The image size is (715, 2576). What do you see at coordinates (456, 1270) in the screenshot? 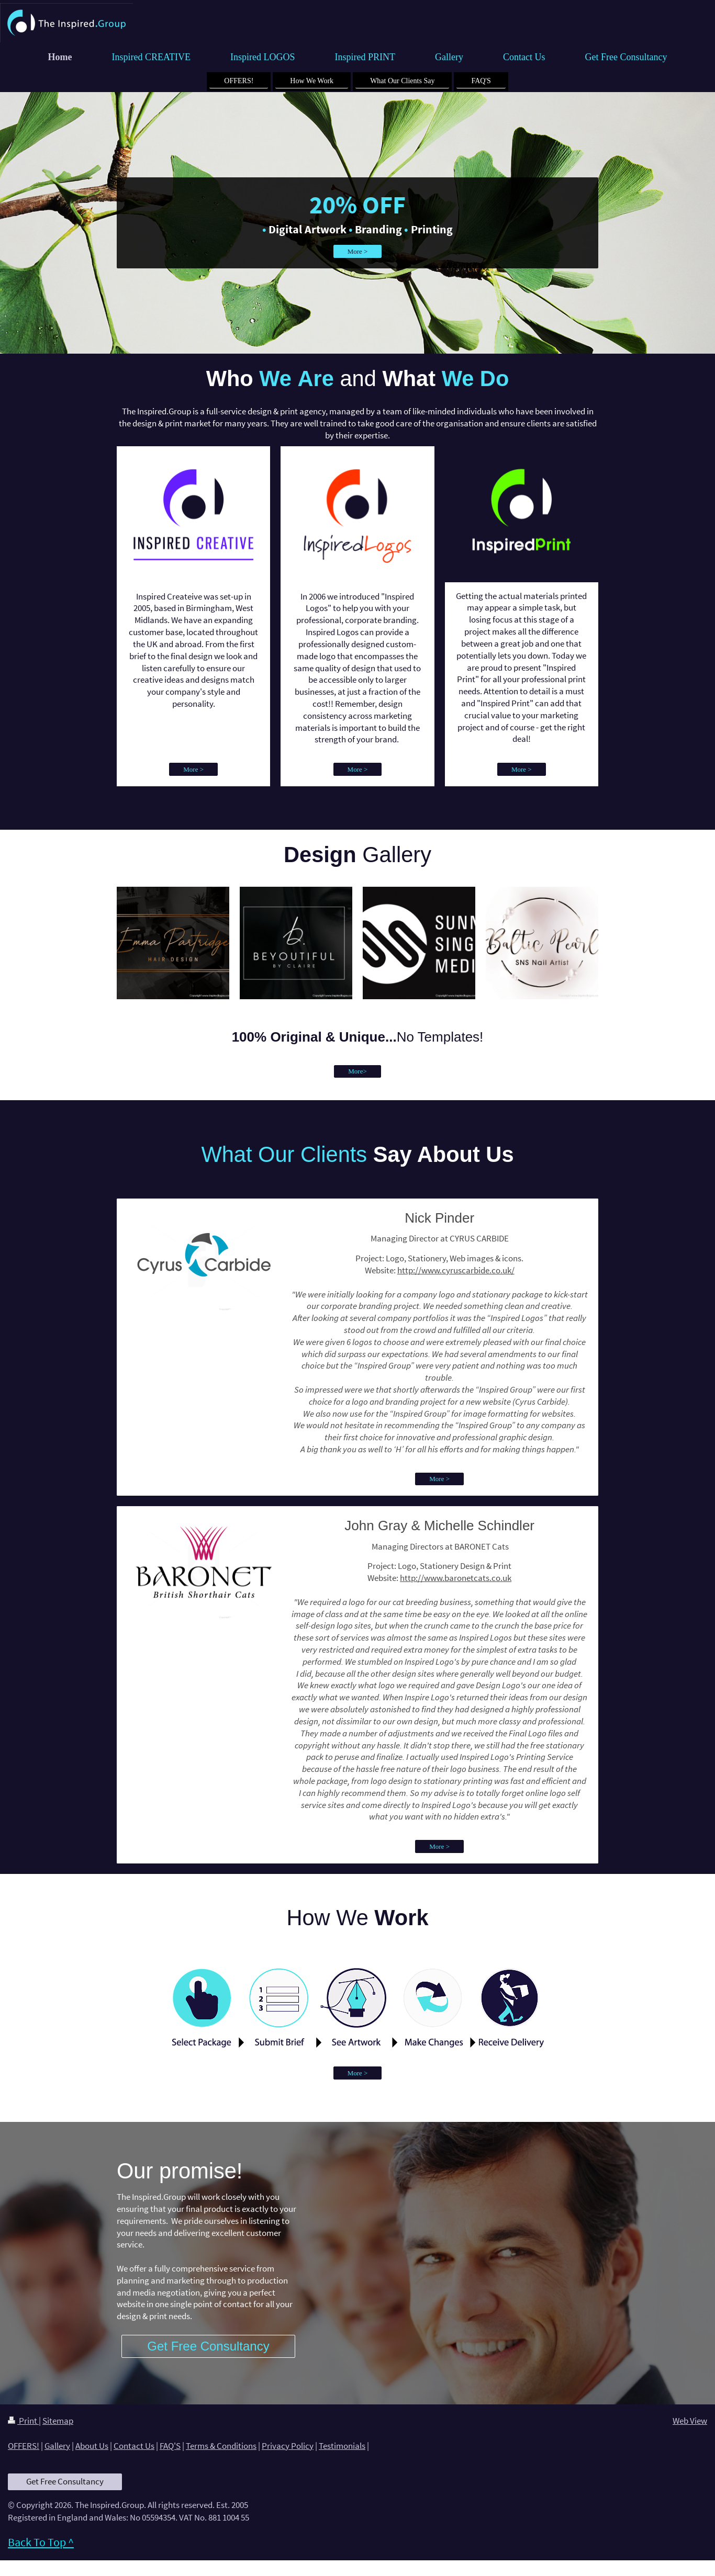
I see `http://www.cyruscarbide.co.uk/` at bounding box center [456, 1270].